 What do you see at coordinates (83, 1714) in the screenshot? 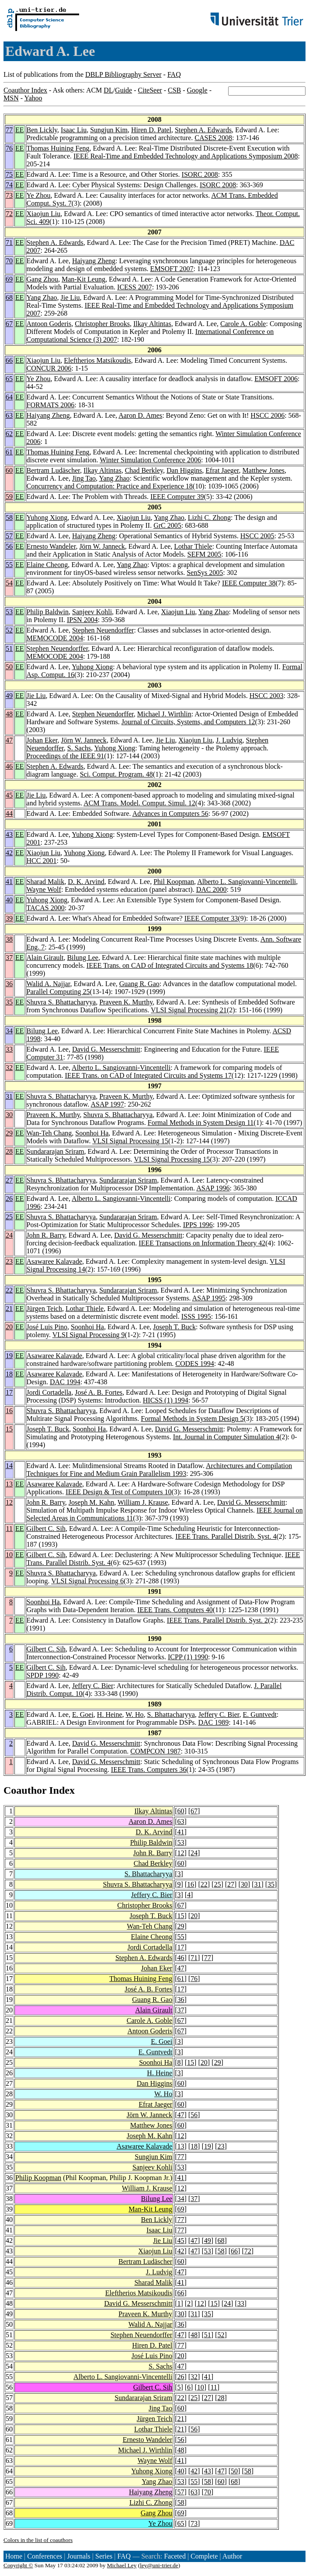
I see `E. Goei` at bounding box center [83, 1714].